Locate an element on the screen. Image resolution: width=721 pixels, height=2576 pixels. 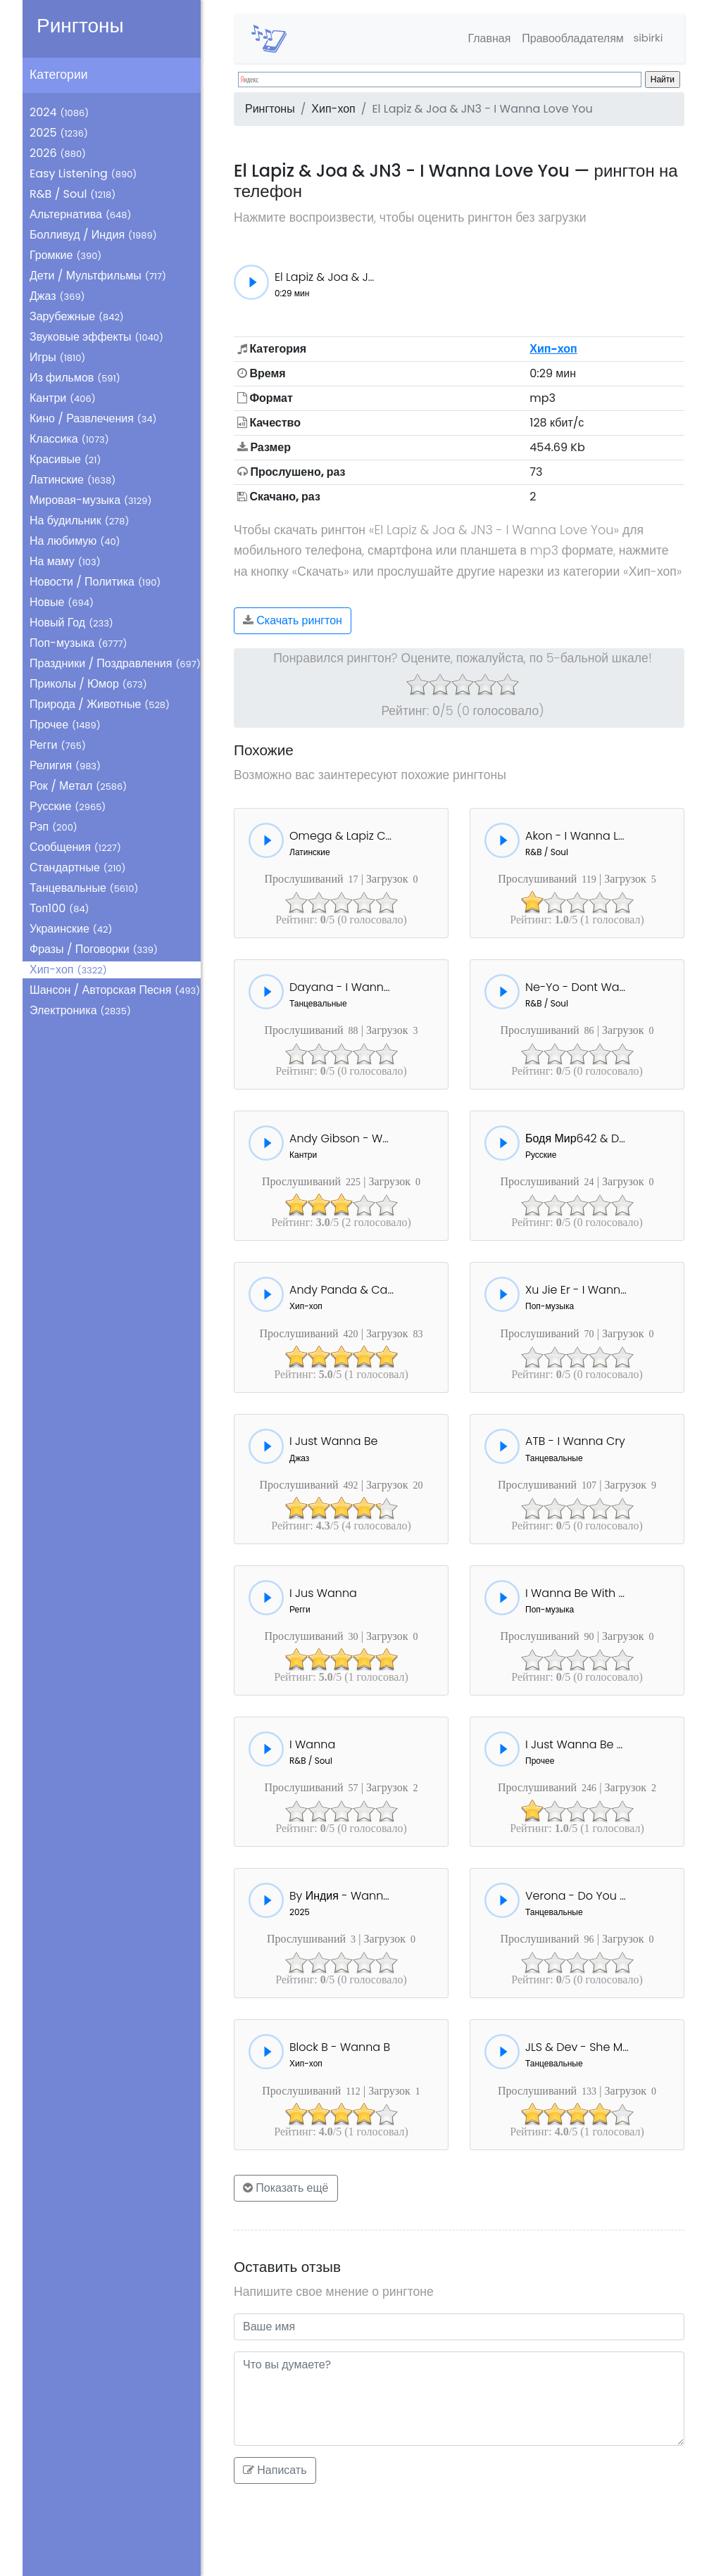
Дети / Мультфильмы is located at coordinates (98, 275).